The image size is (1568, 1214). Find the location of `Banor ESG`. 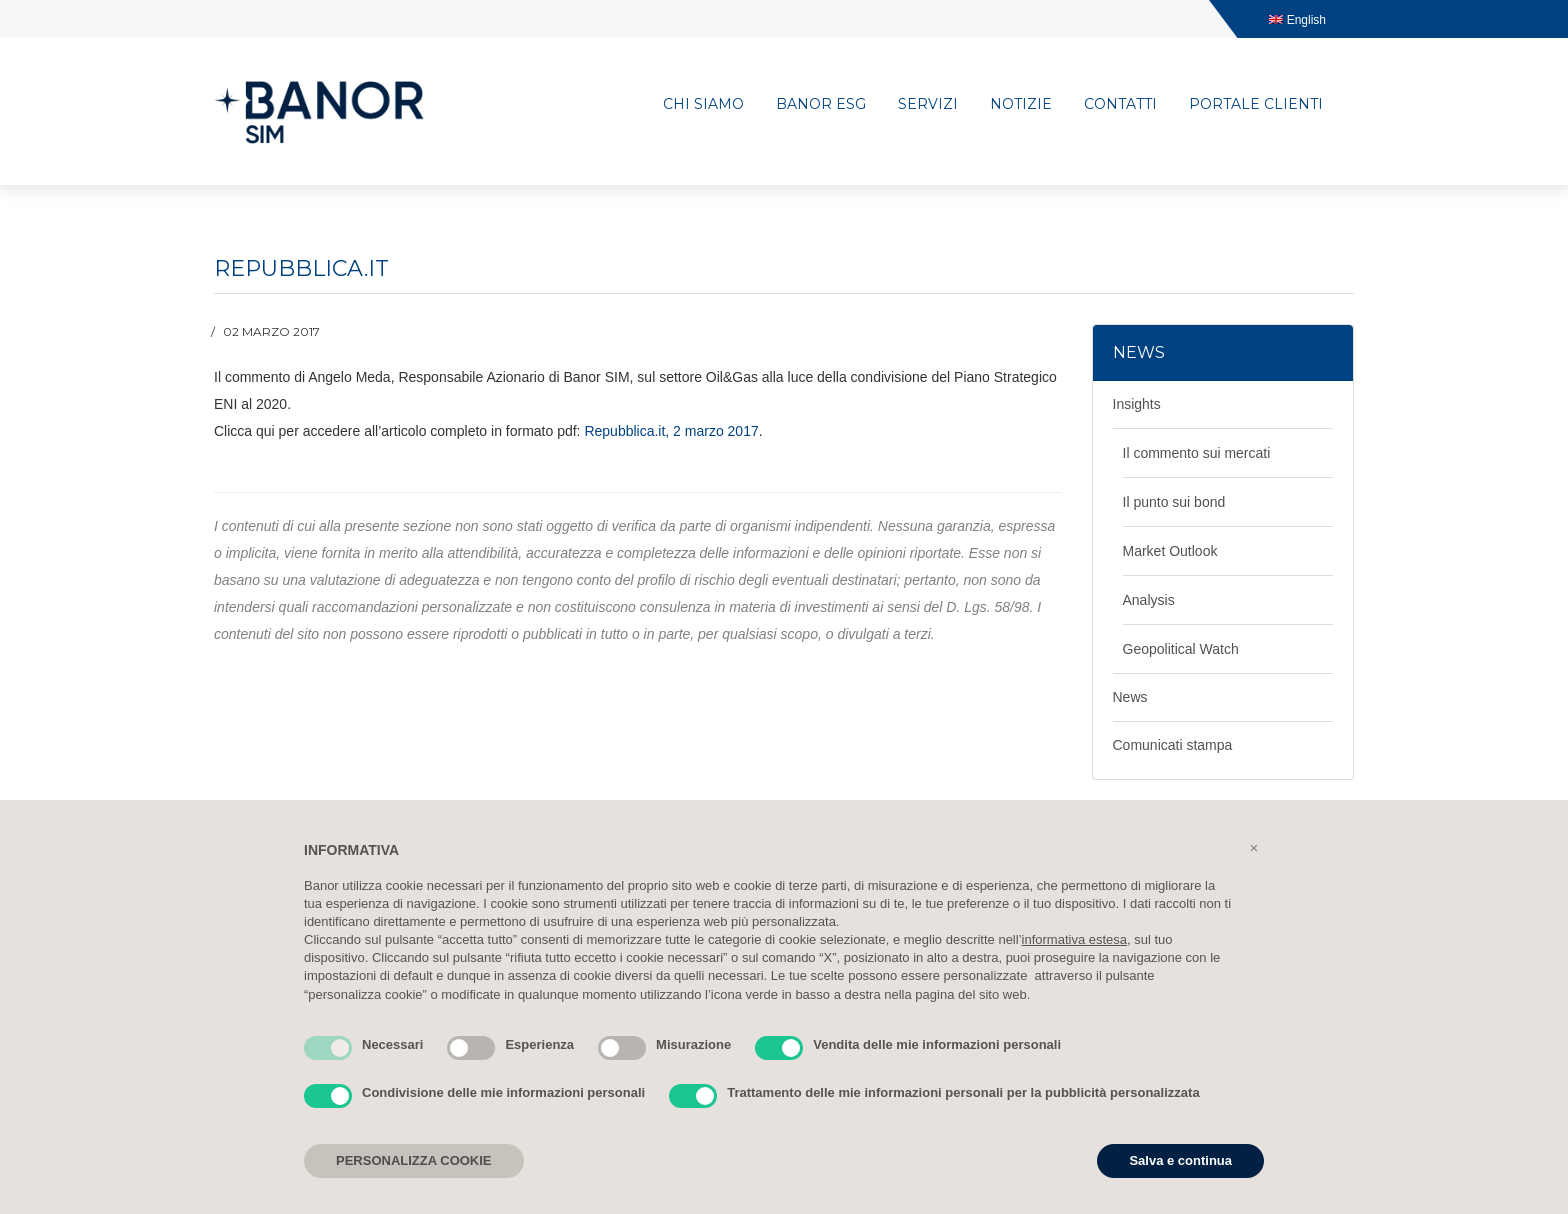

Banor ESG is located at coordinates (821, 104).